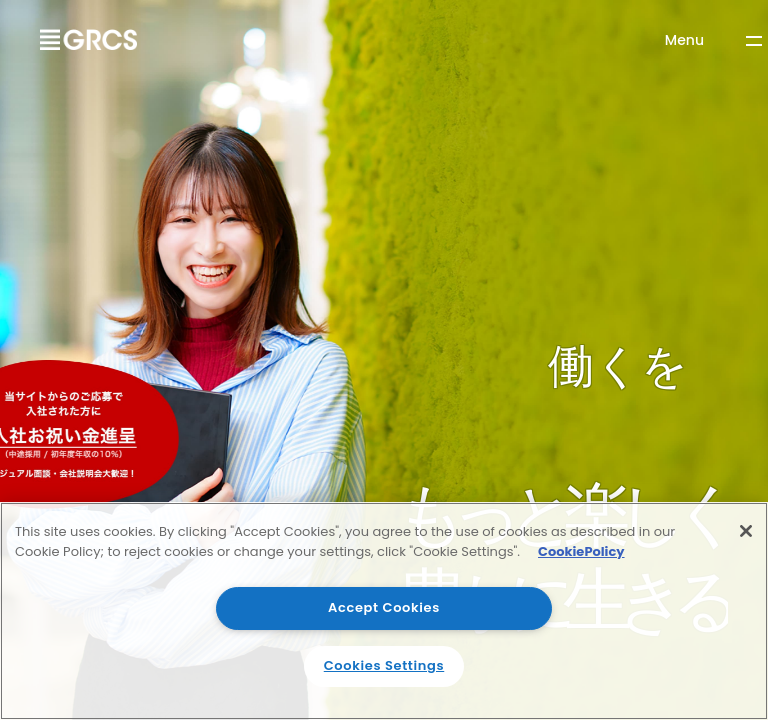 Image resolution: width=768 pixels, height=720 pixels. I want to click on Accept Cookies, so click(384, 607).